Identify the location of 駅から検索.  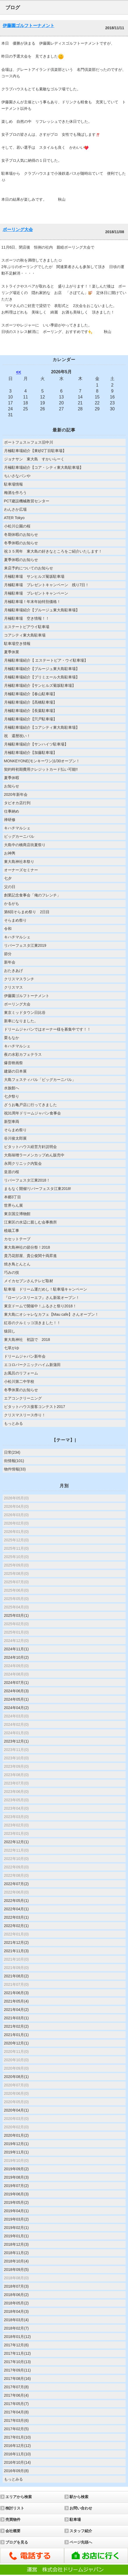
(79, 2497).